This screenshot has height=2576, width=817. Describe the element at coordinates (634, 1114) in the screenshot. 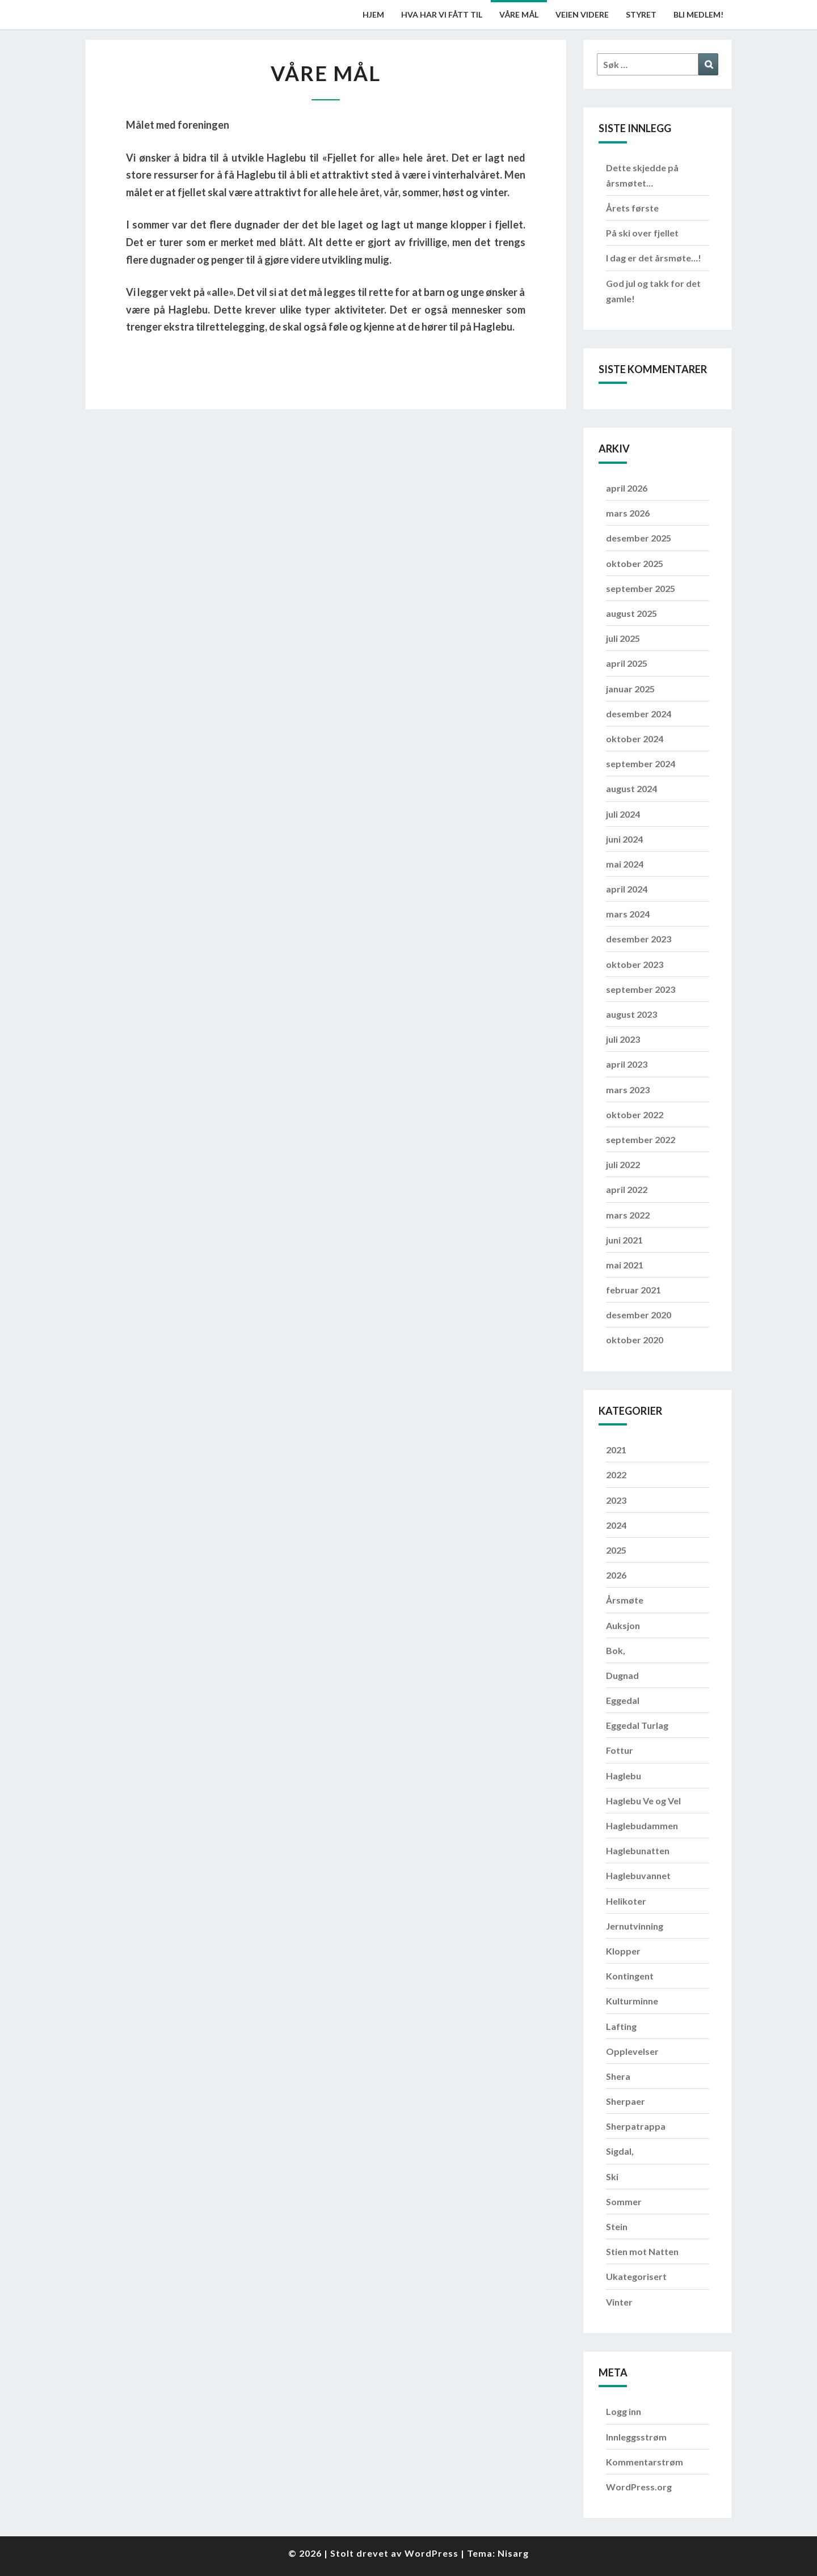

I see `oktober 2022` at that location.